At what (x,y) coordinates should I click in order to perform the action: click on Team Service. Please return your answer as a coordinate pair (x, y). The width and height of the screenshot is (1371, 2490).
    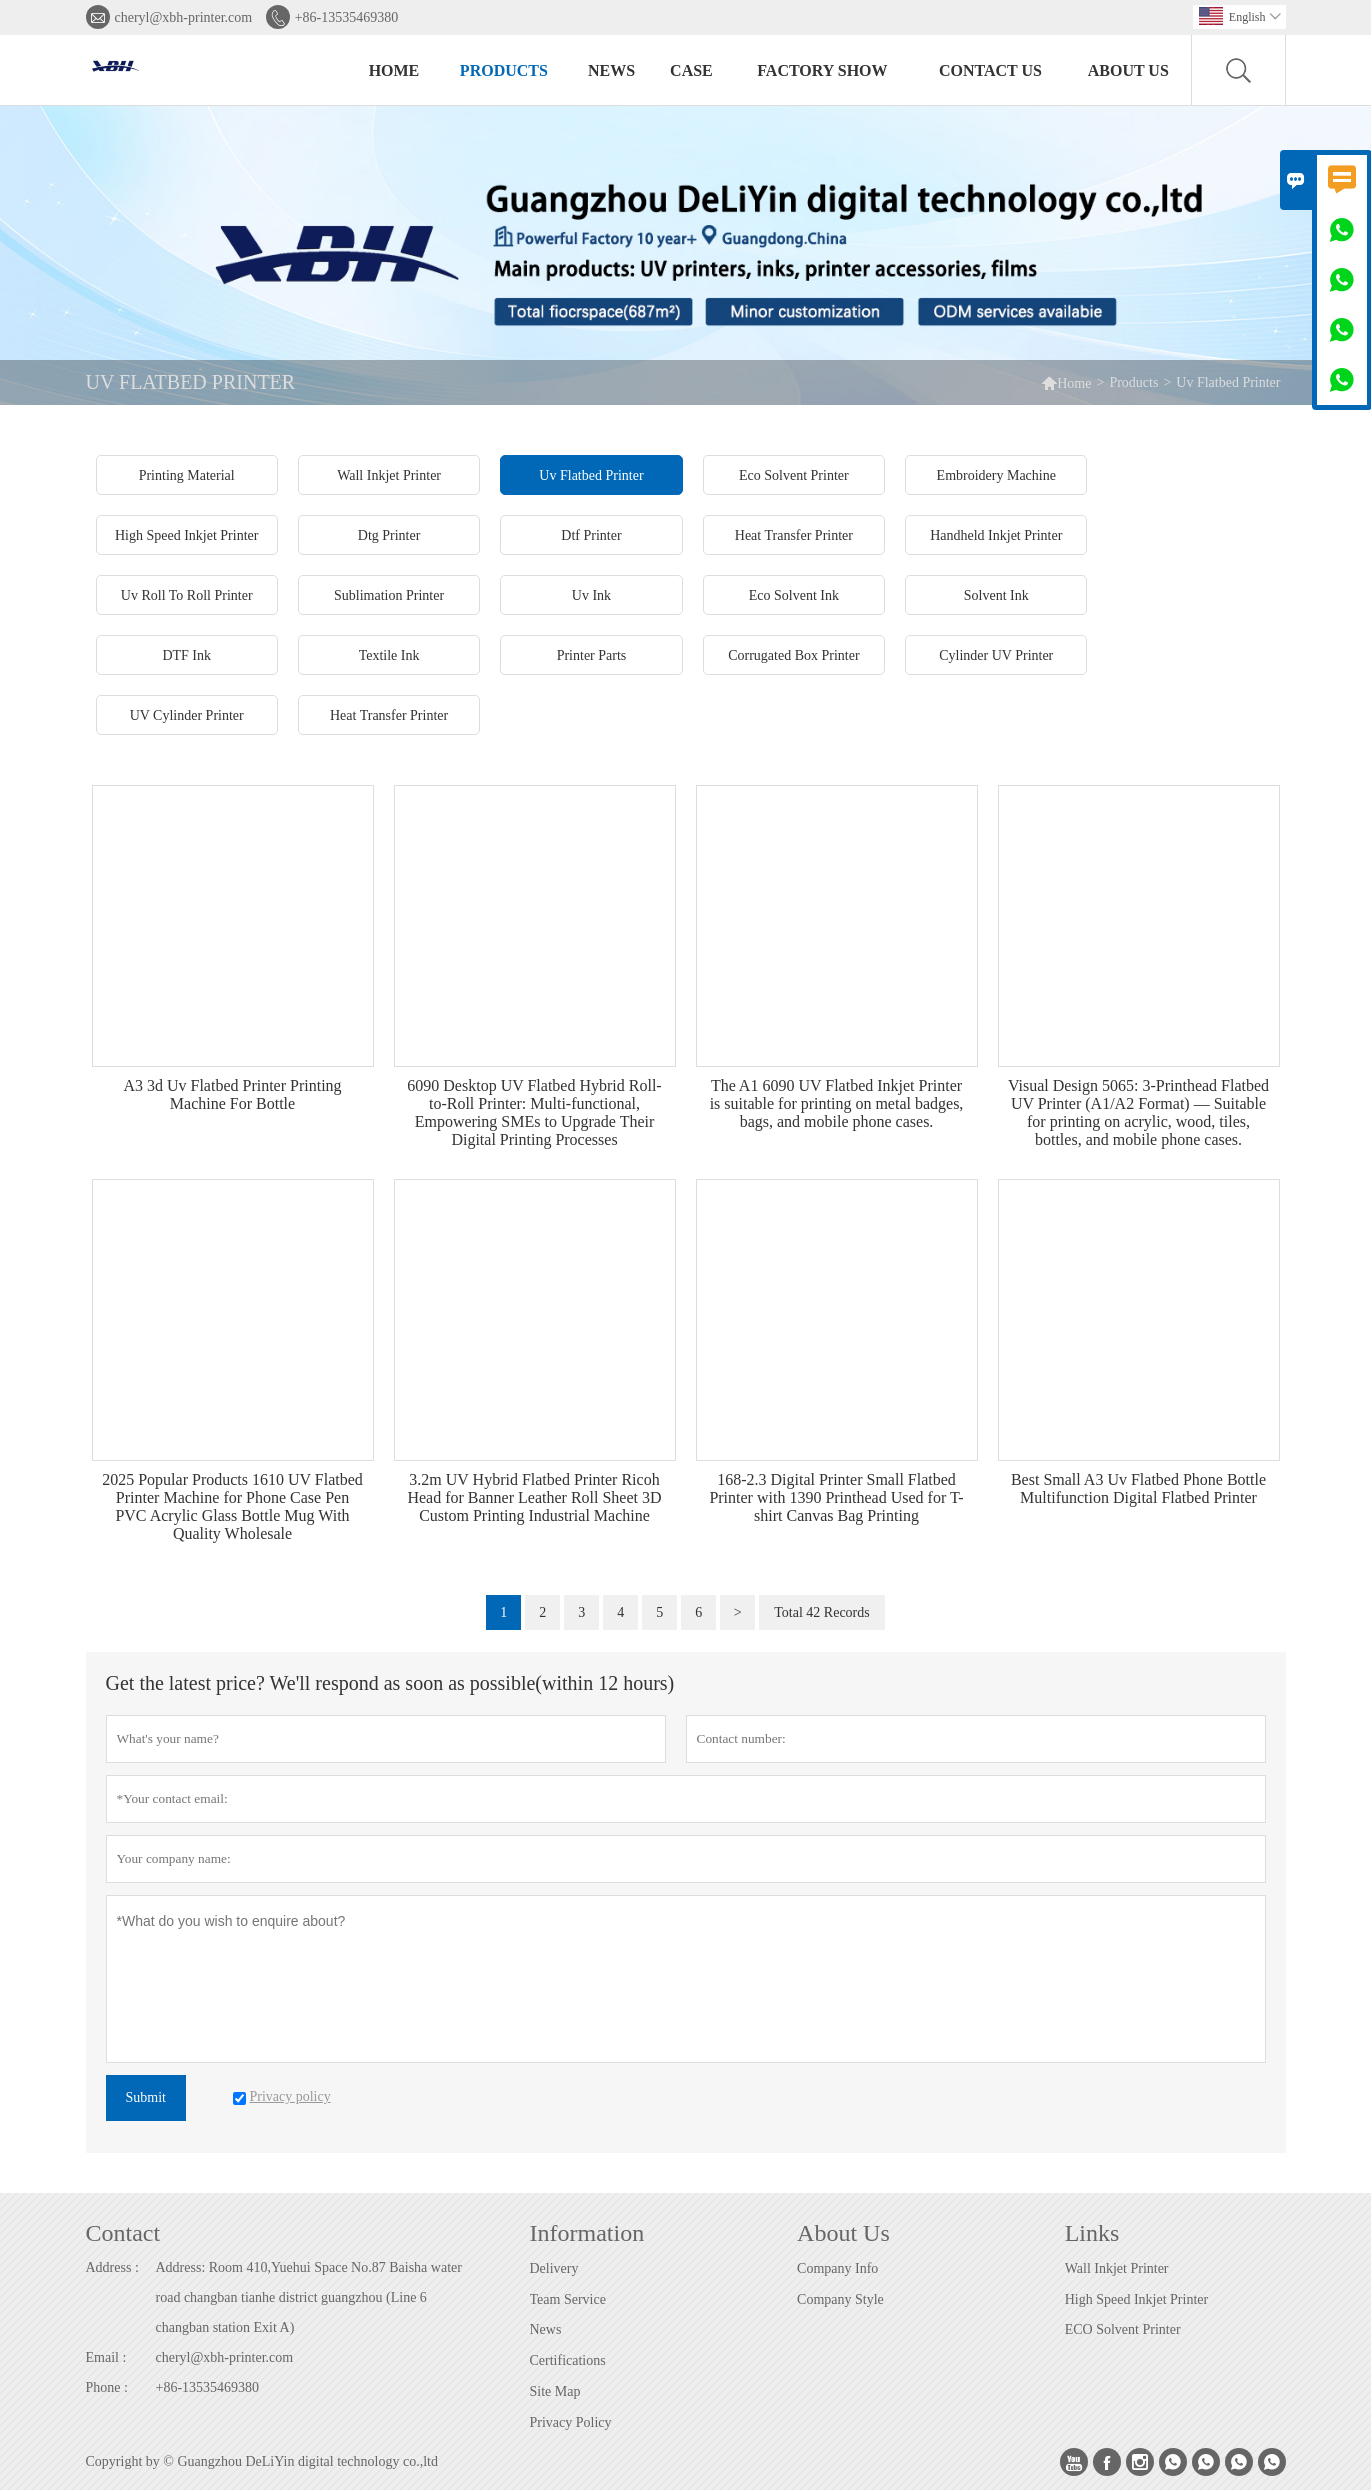
    Looking at the image, I should click on (568, 2299).